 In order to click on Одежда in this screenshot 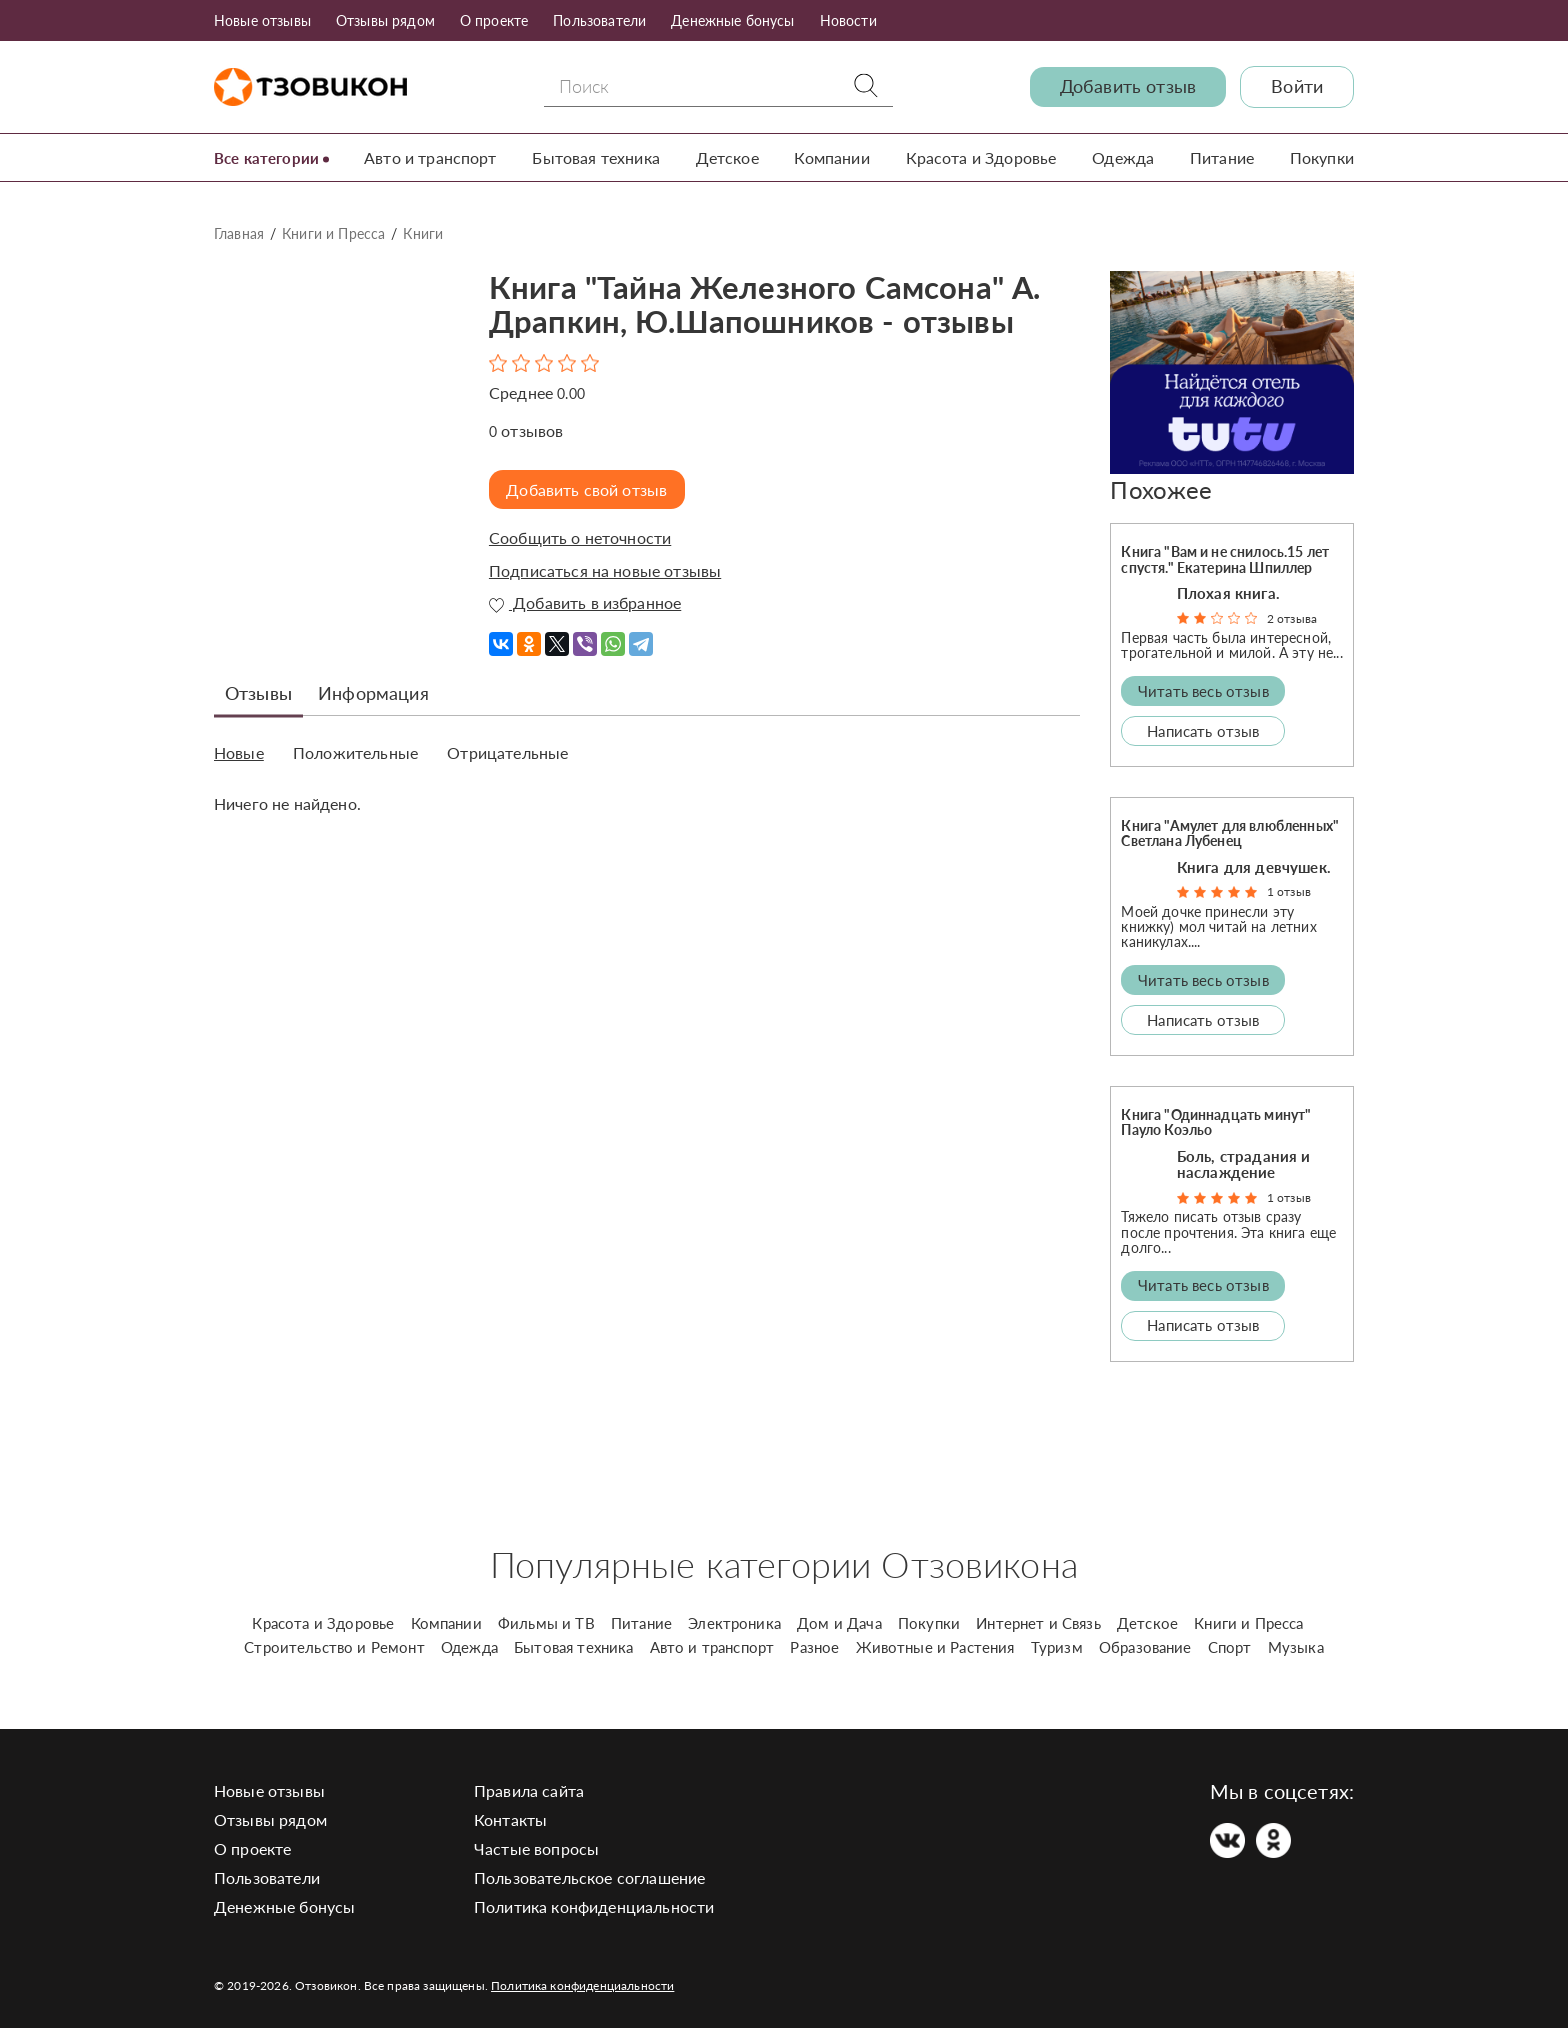, I will do `click(1125, 157)`.